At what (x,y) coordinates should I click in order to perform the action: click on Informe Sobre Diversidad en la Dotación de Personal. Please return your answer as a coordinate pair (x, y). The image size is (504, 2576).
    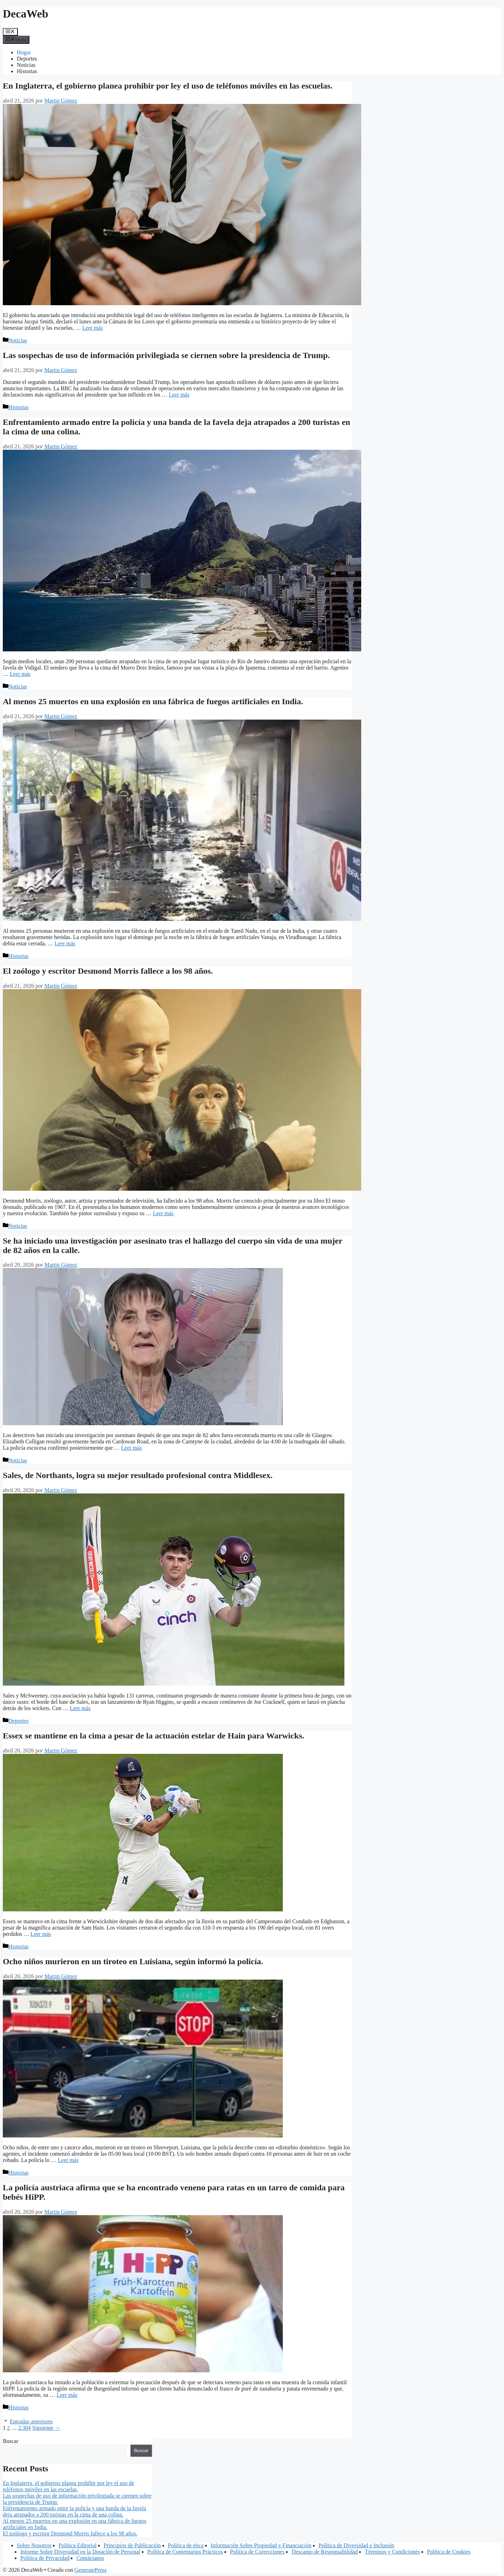
    Looking at the image, I should click on (80, 2552).